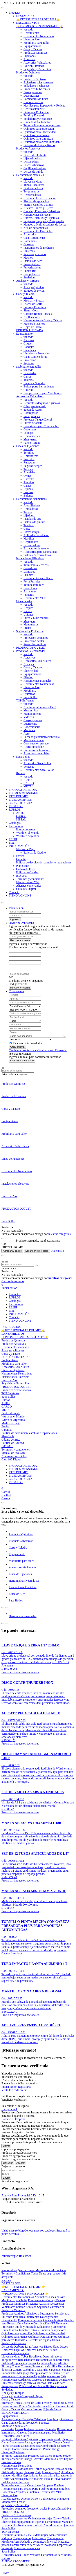 This screenshot has width=76, height=2576. Describe the element at coordinates (28, 574) in the screenshot. I see `Fusibles` at that location.